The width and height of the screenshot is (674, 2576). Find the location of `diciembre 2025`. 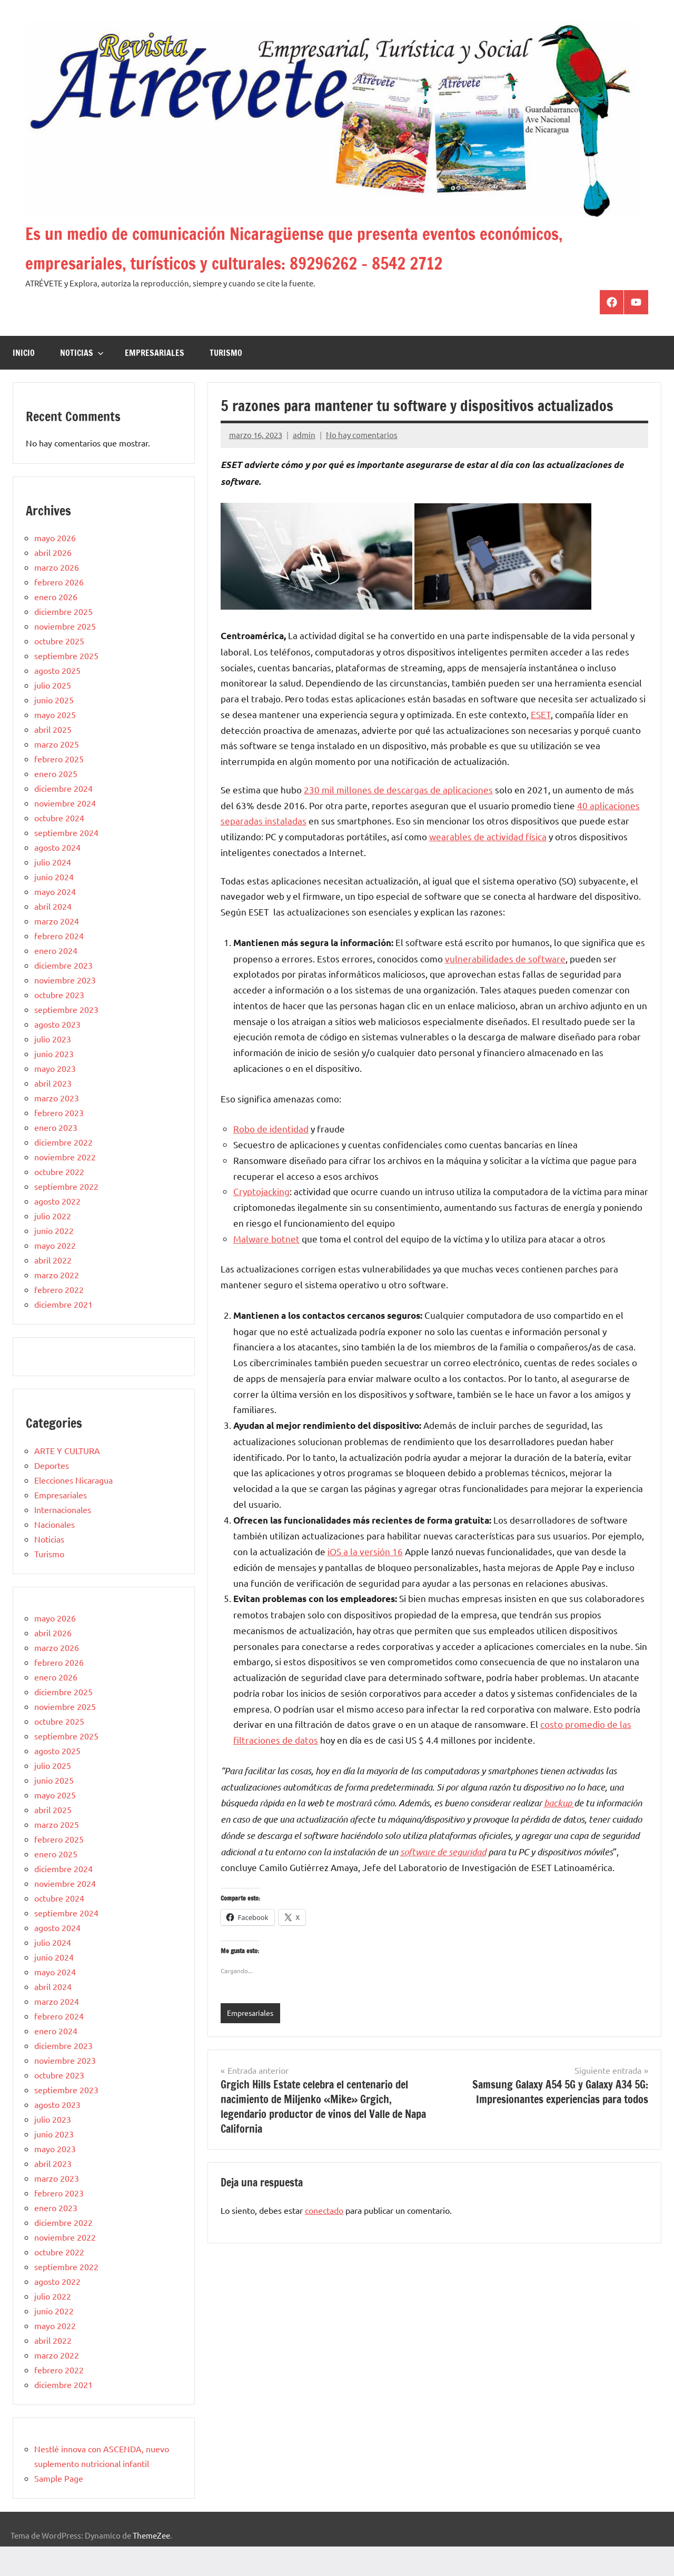

diciembre 2025 is located at coordinates (63, 640).